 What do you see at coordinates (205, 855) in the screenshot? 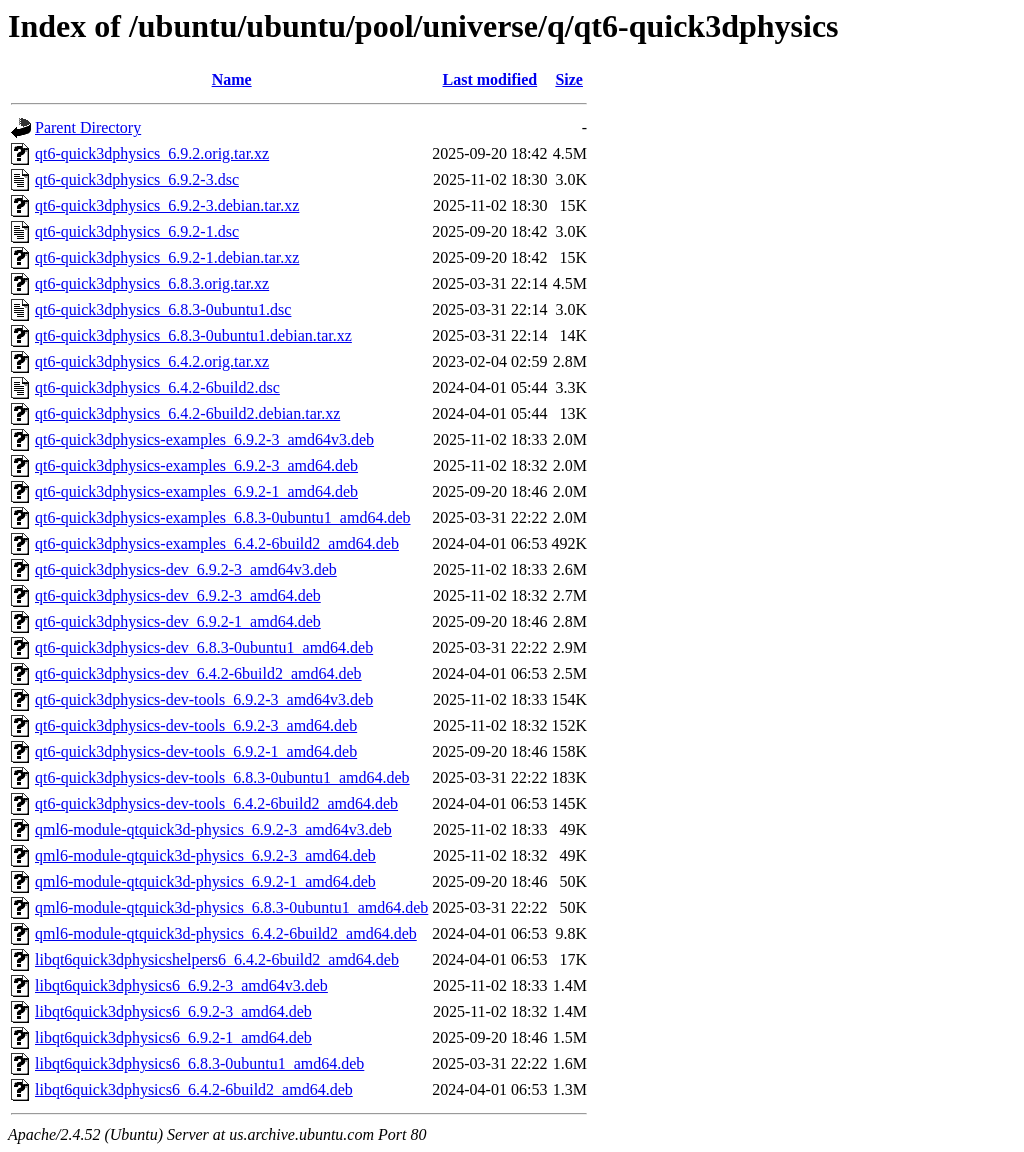
I see `qml6-module-qtquick3d-physics_6.9.2-3_amd64.deb` at bounding box center [205, 855].